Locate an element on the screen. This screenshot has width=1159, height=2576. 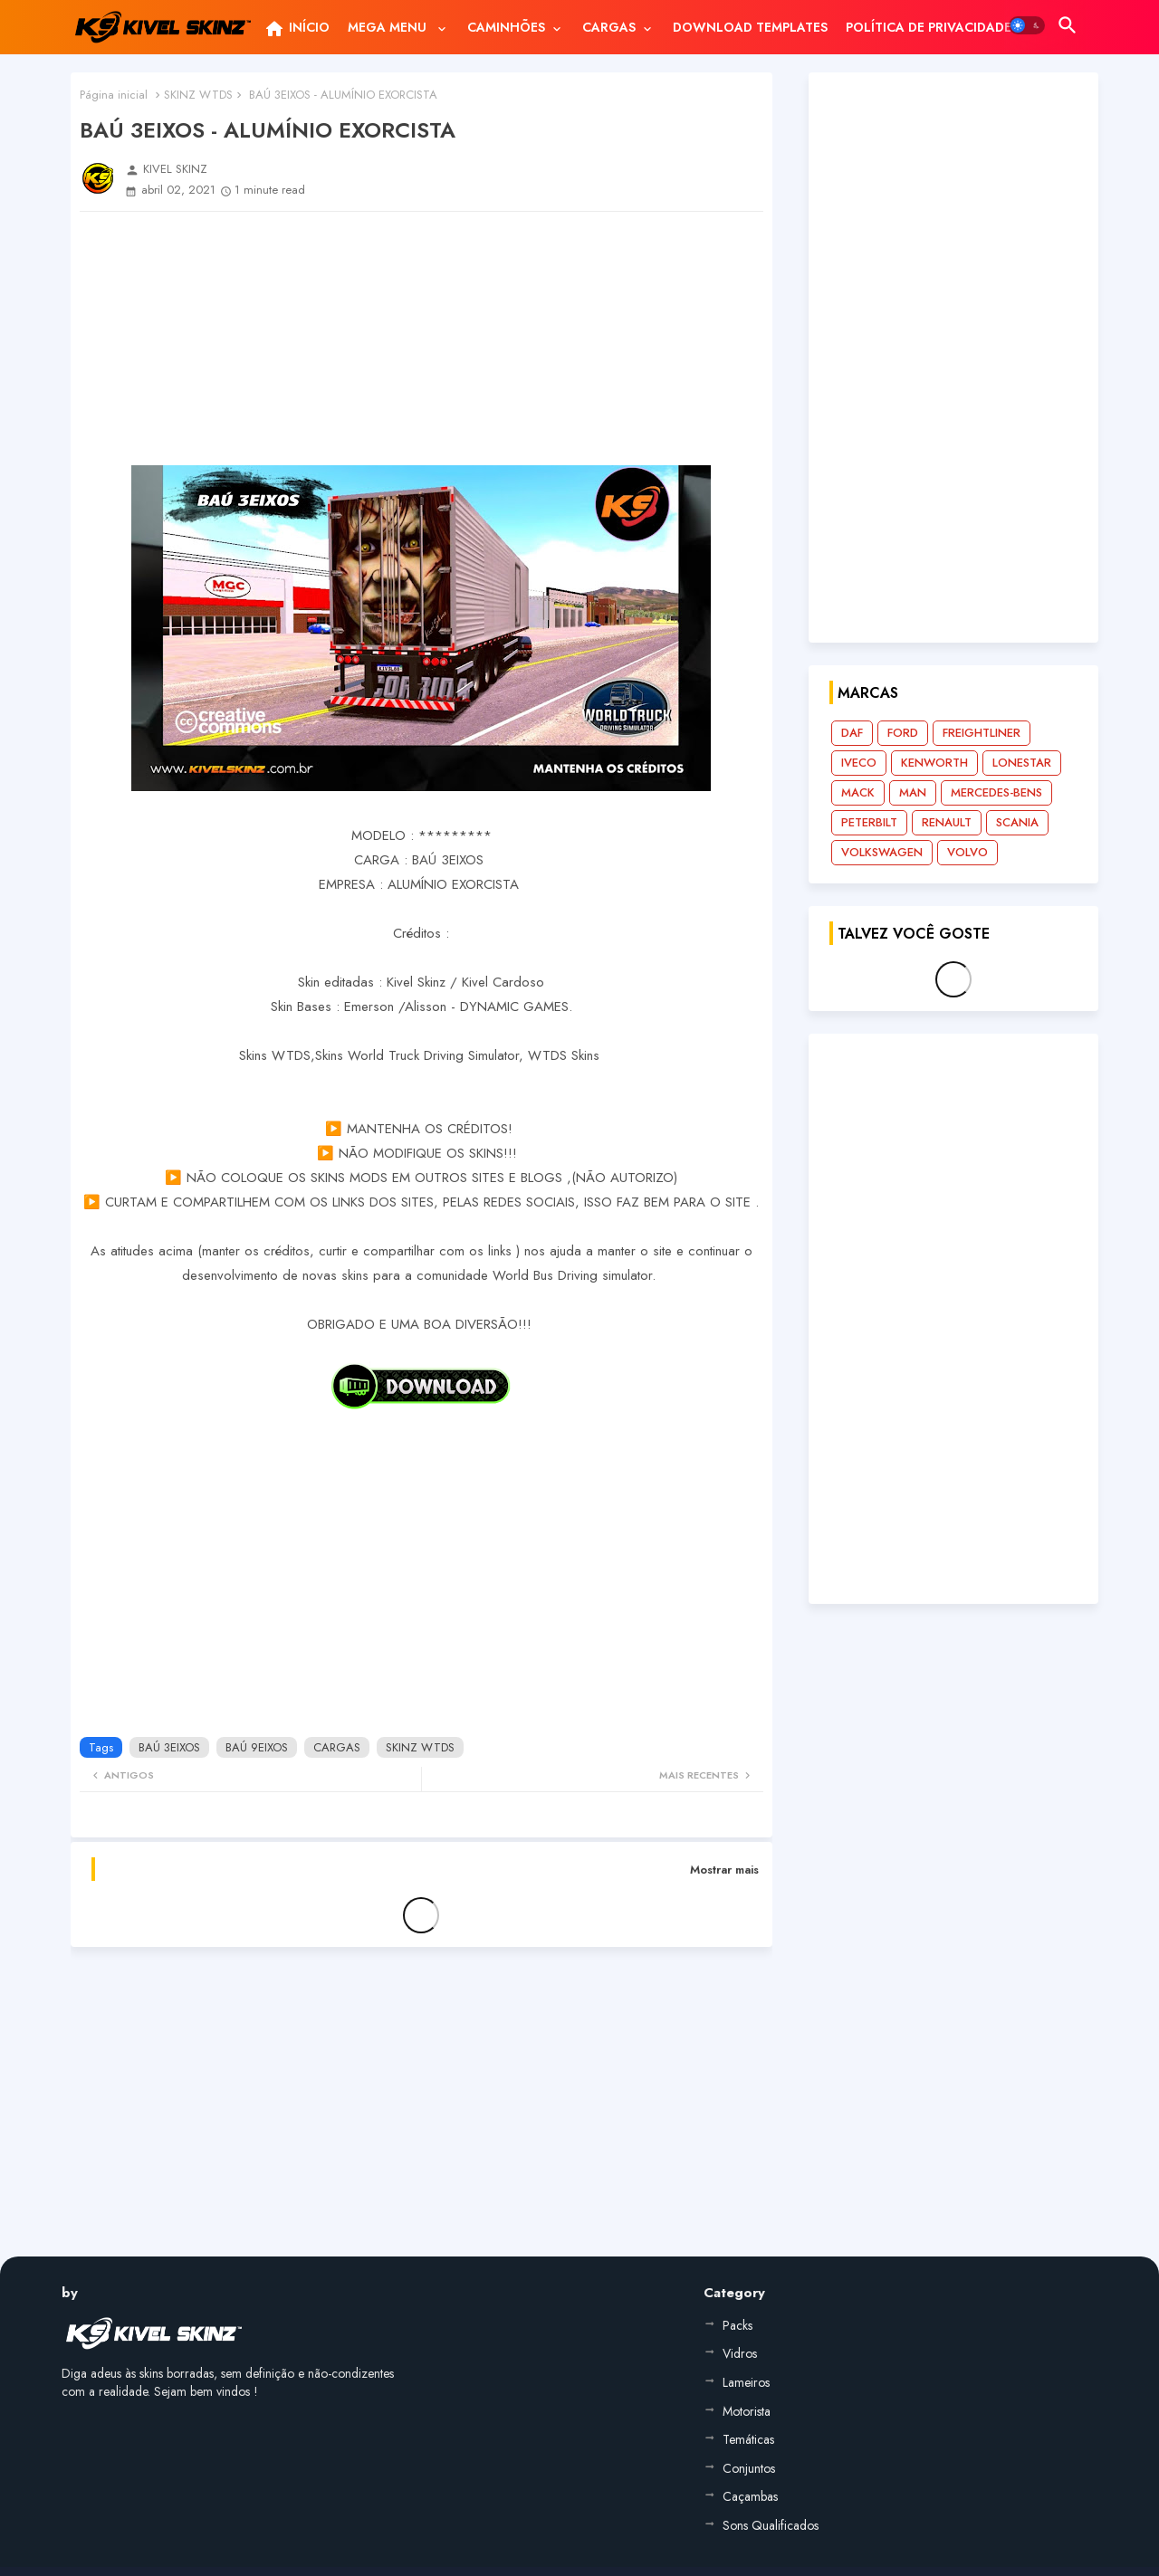
POLÍTICA DE PRIVACIDADE is located at coordinates (928, 27).